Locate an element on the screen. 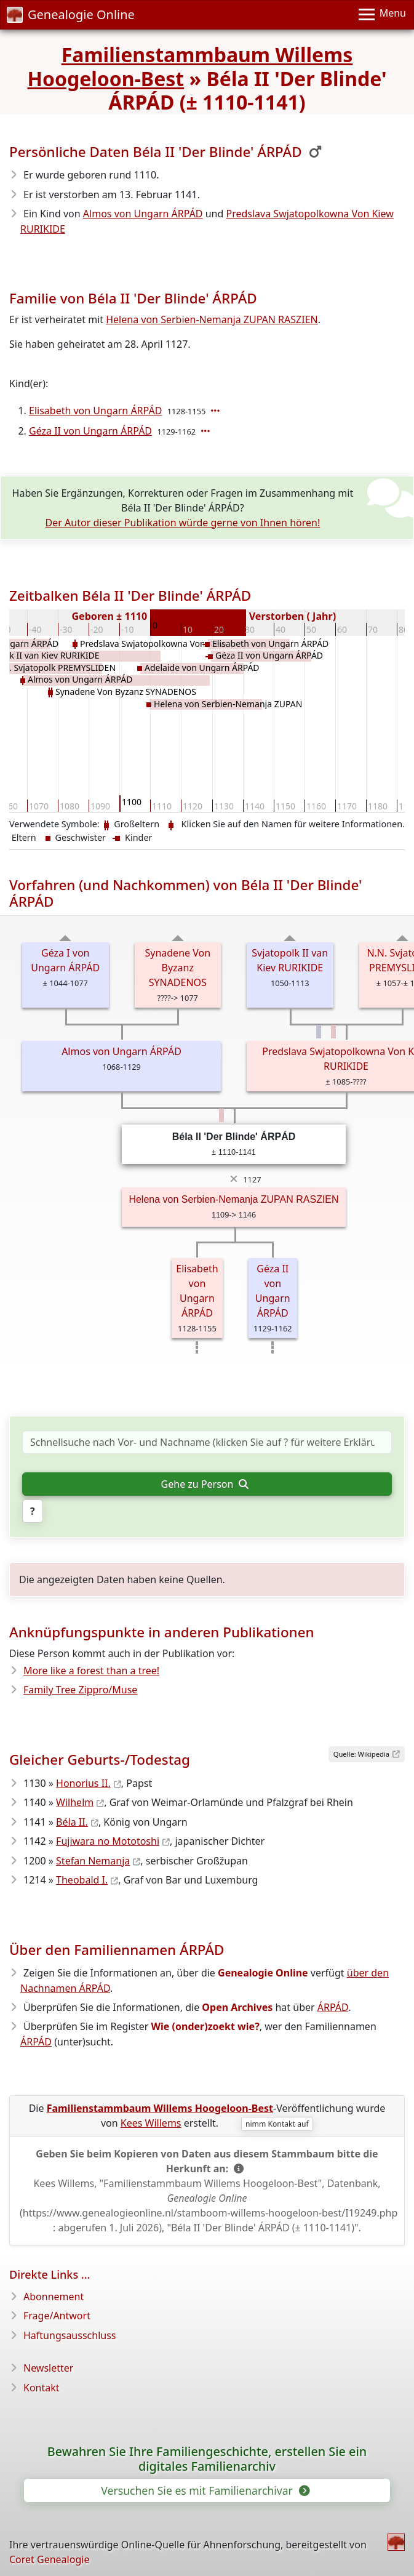  Newsletter is located at coordinates (48, 2368).